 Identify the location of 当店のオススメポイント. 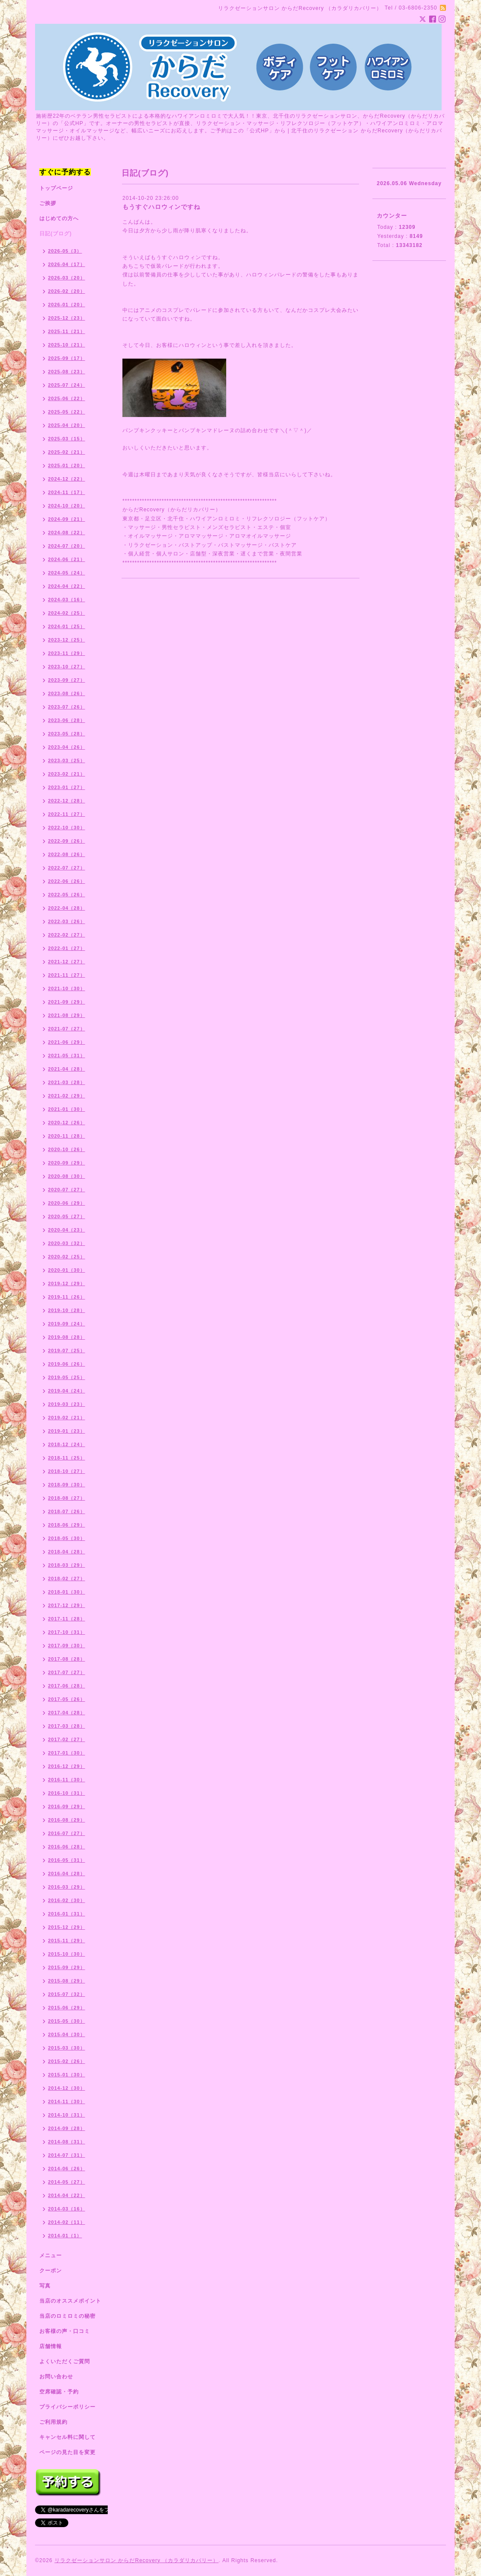
(70, 2301).